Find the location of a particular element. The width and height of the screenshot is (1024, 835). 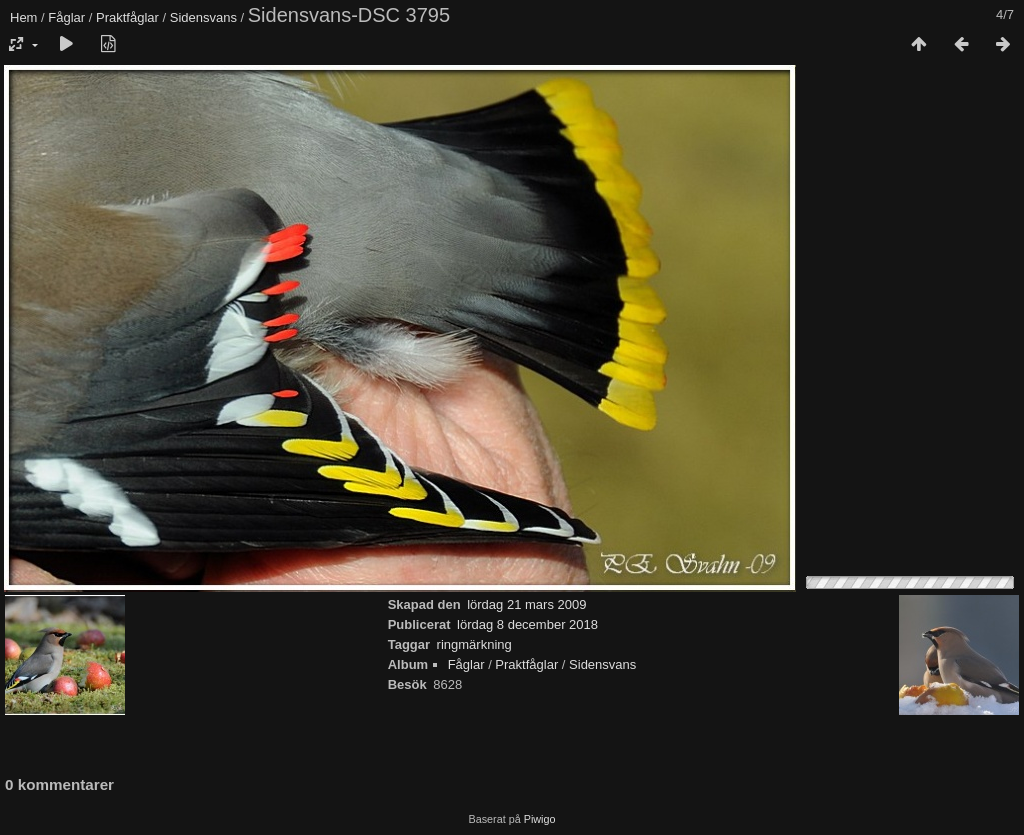

Piwigo is located at coordinates (540, 819).